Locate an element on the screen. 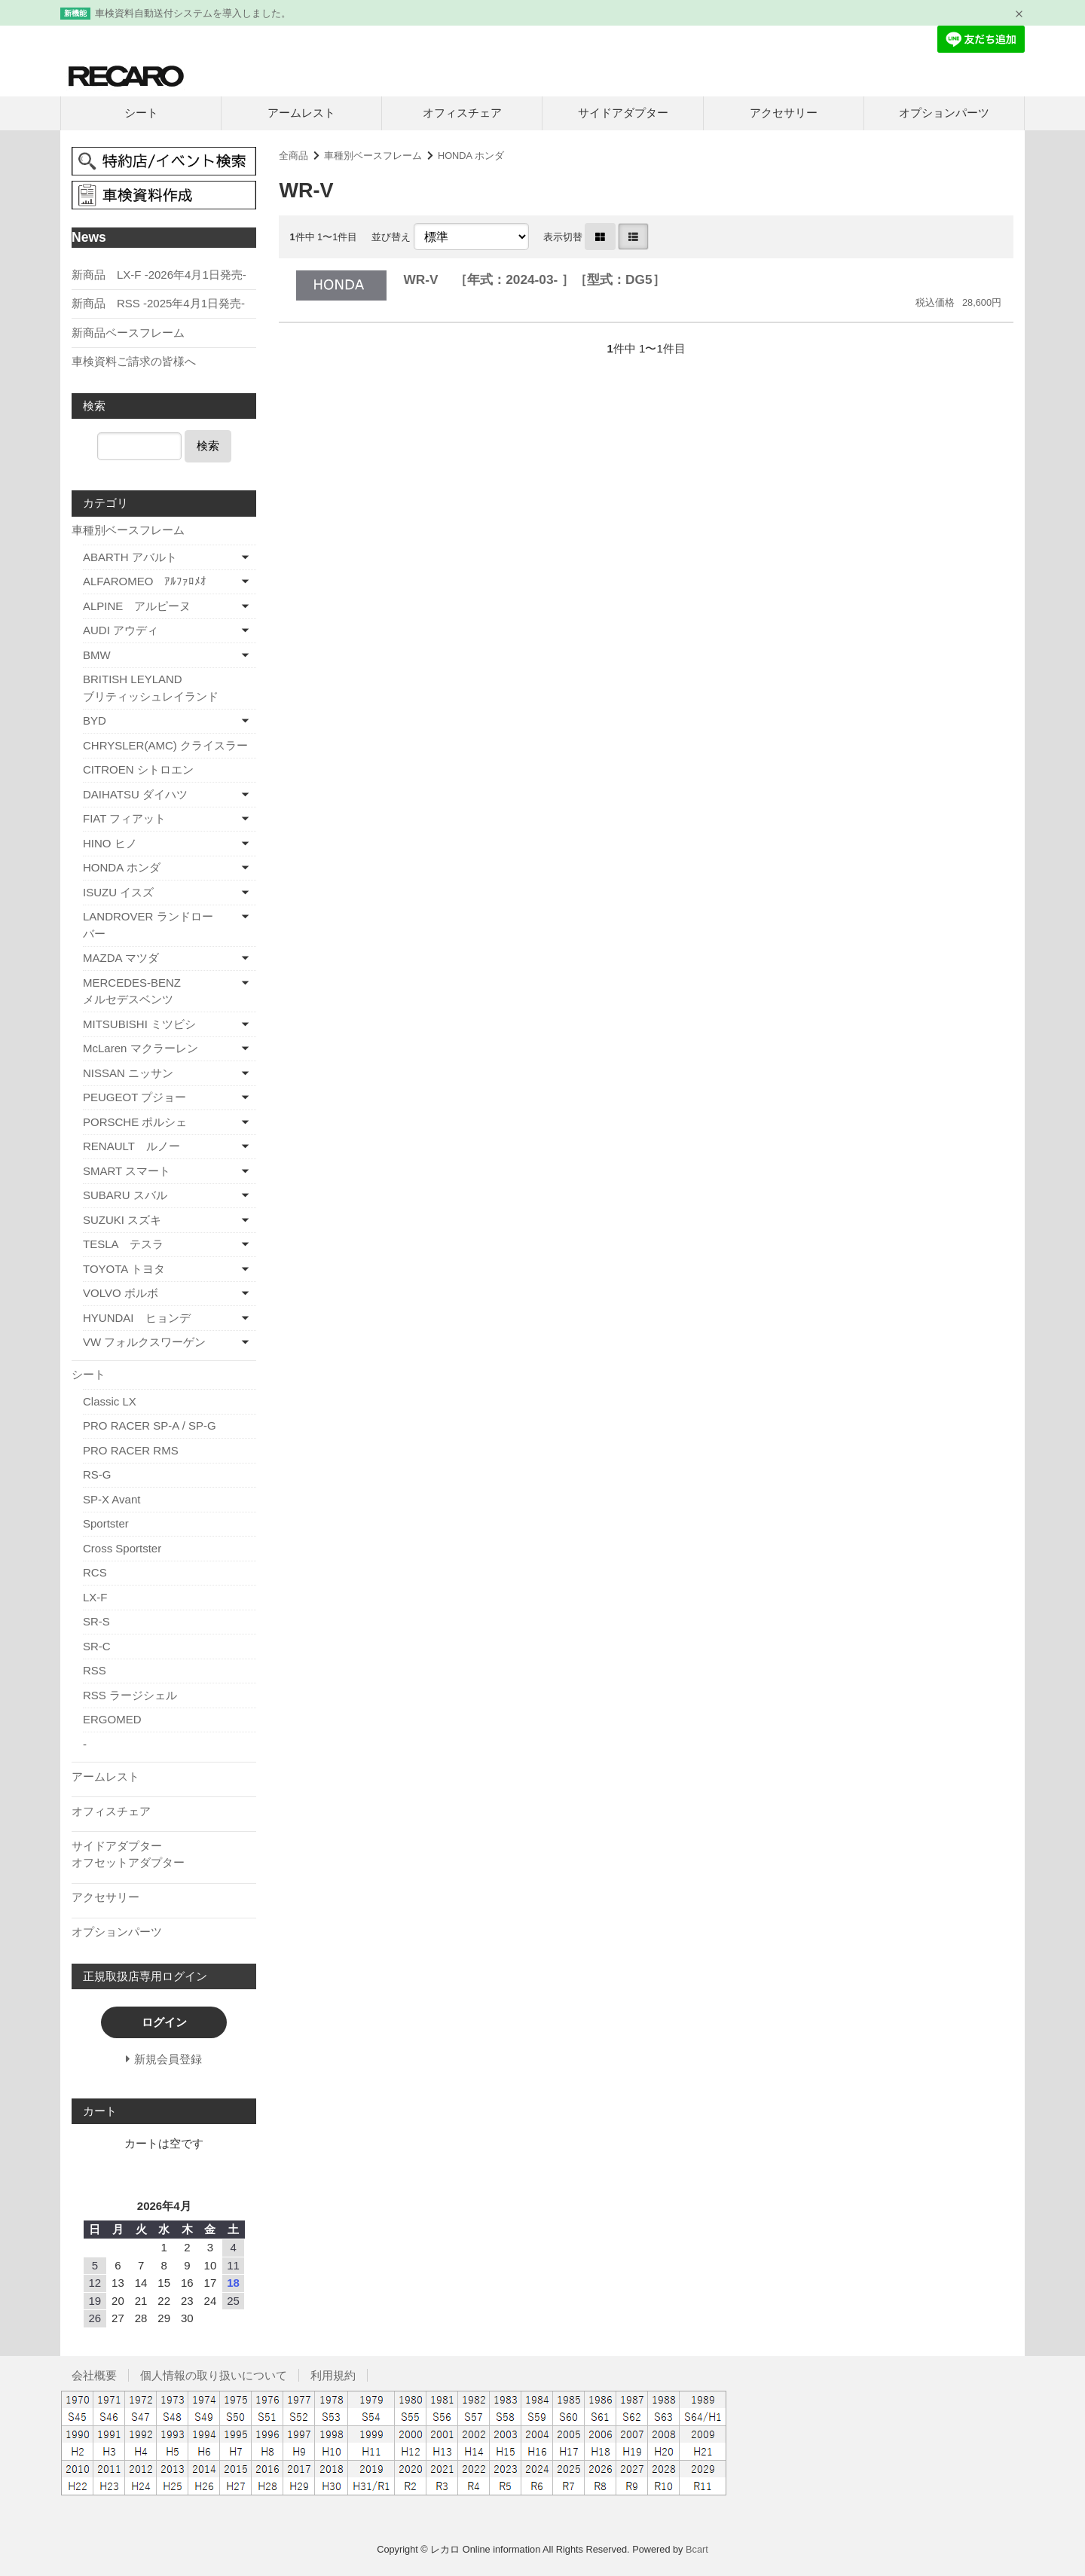 This screenshot has height=2576, width=1085. サイドアダプター is located at coordinates (623, 112).